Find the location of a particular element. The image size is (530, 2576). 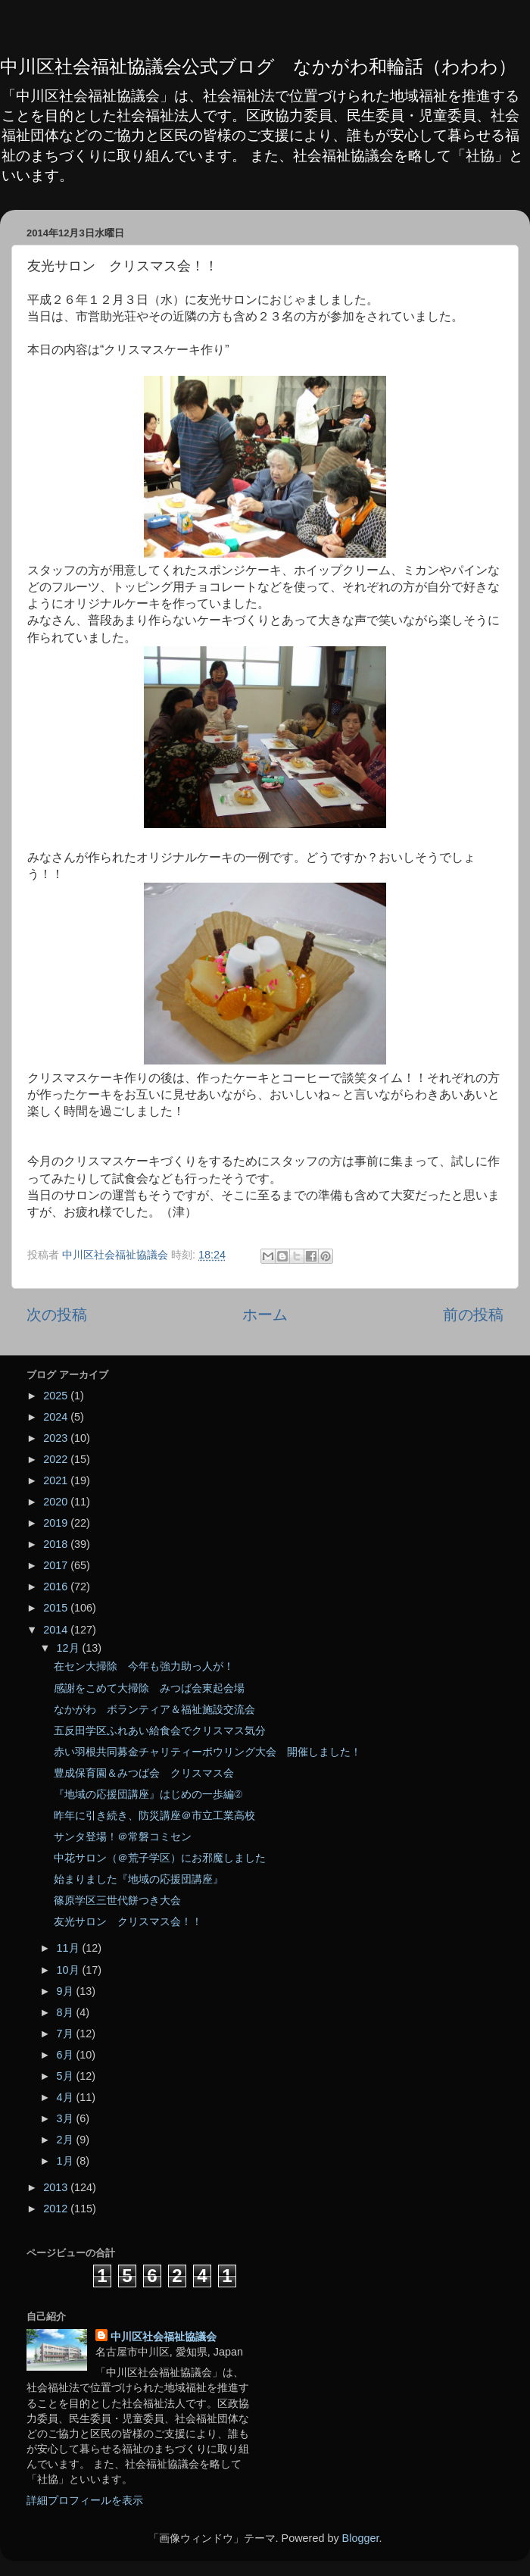

2013 is located at coordinates (56, 2187).